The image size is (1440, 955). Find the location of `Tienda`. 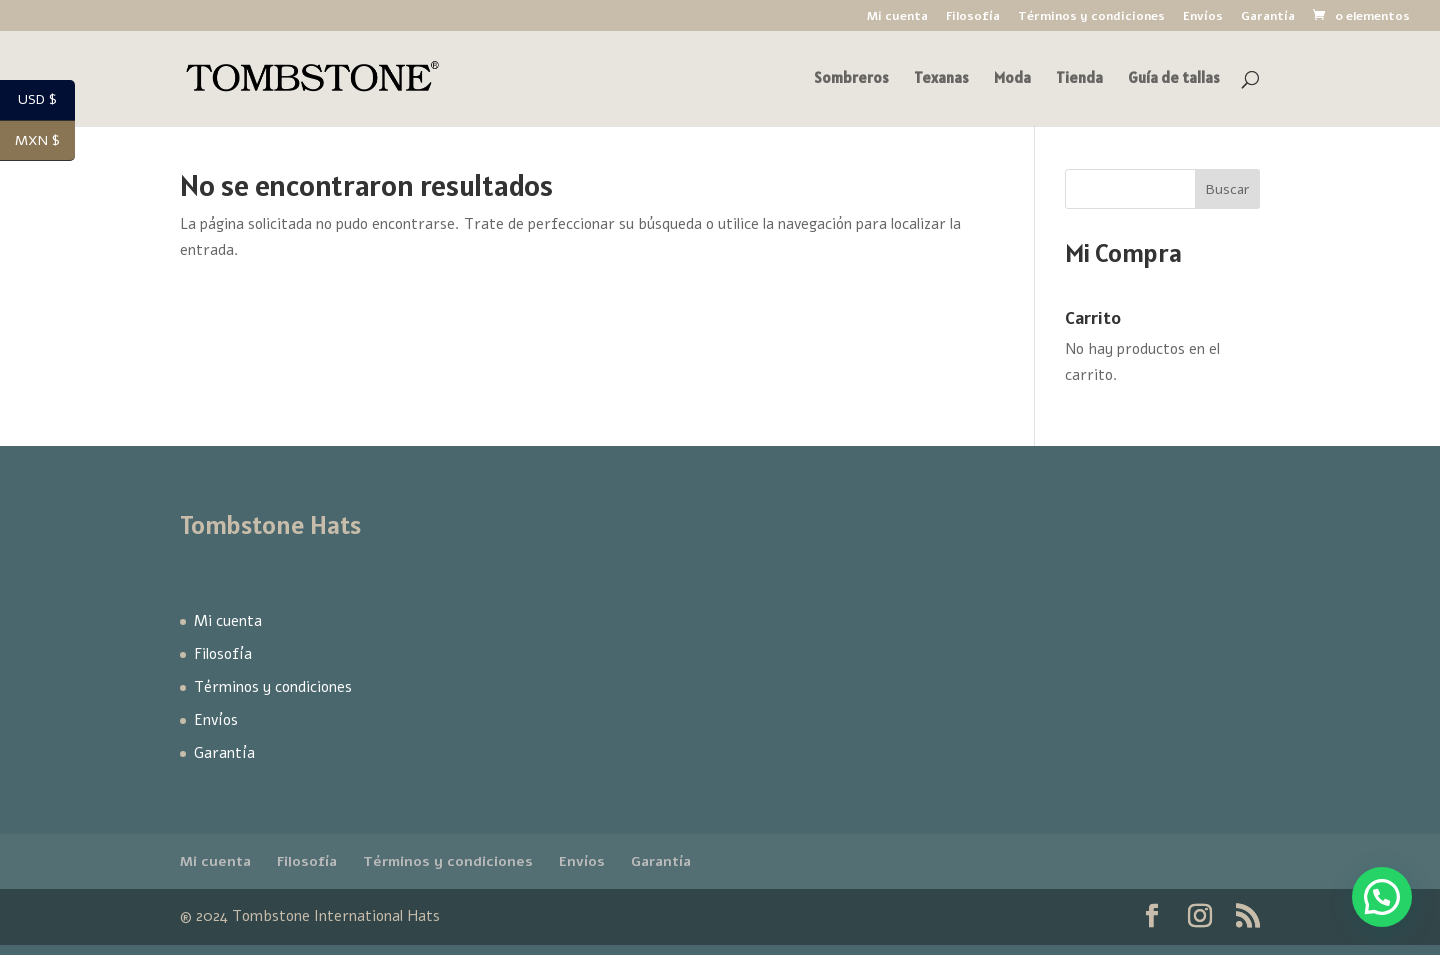

Tienda is located at coordinates (1079, 79).